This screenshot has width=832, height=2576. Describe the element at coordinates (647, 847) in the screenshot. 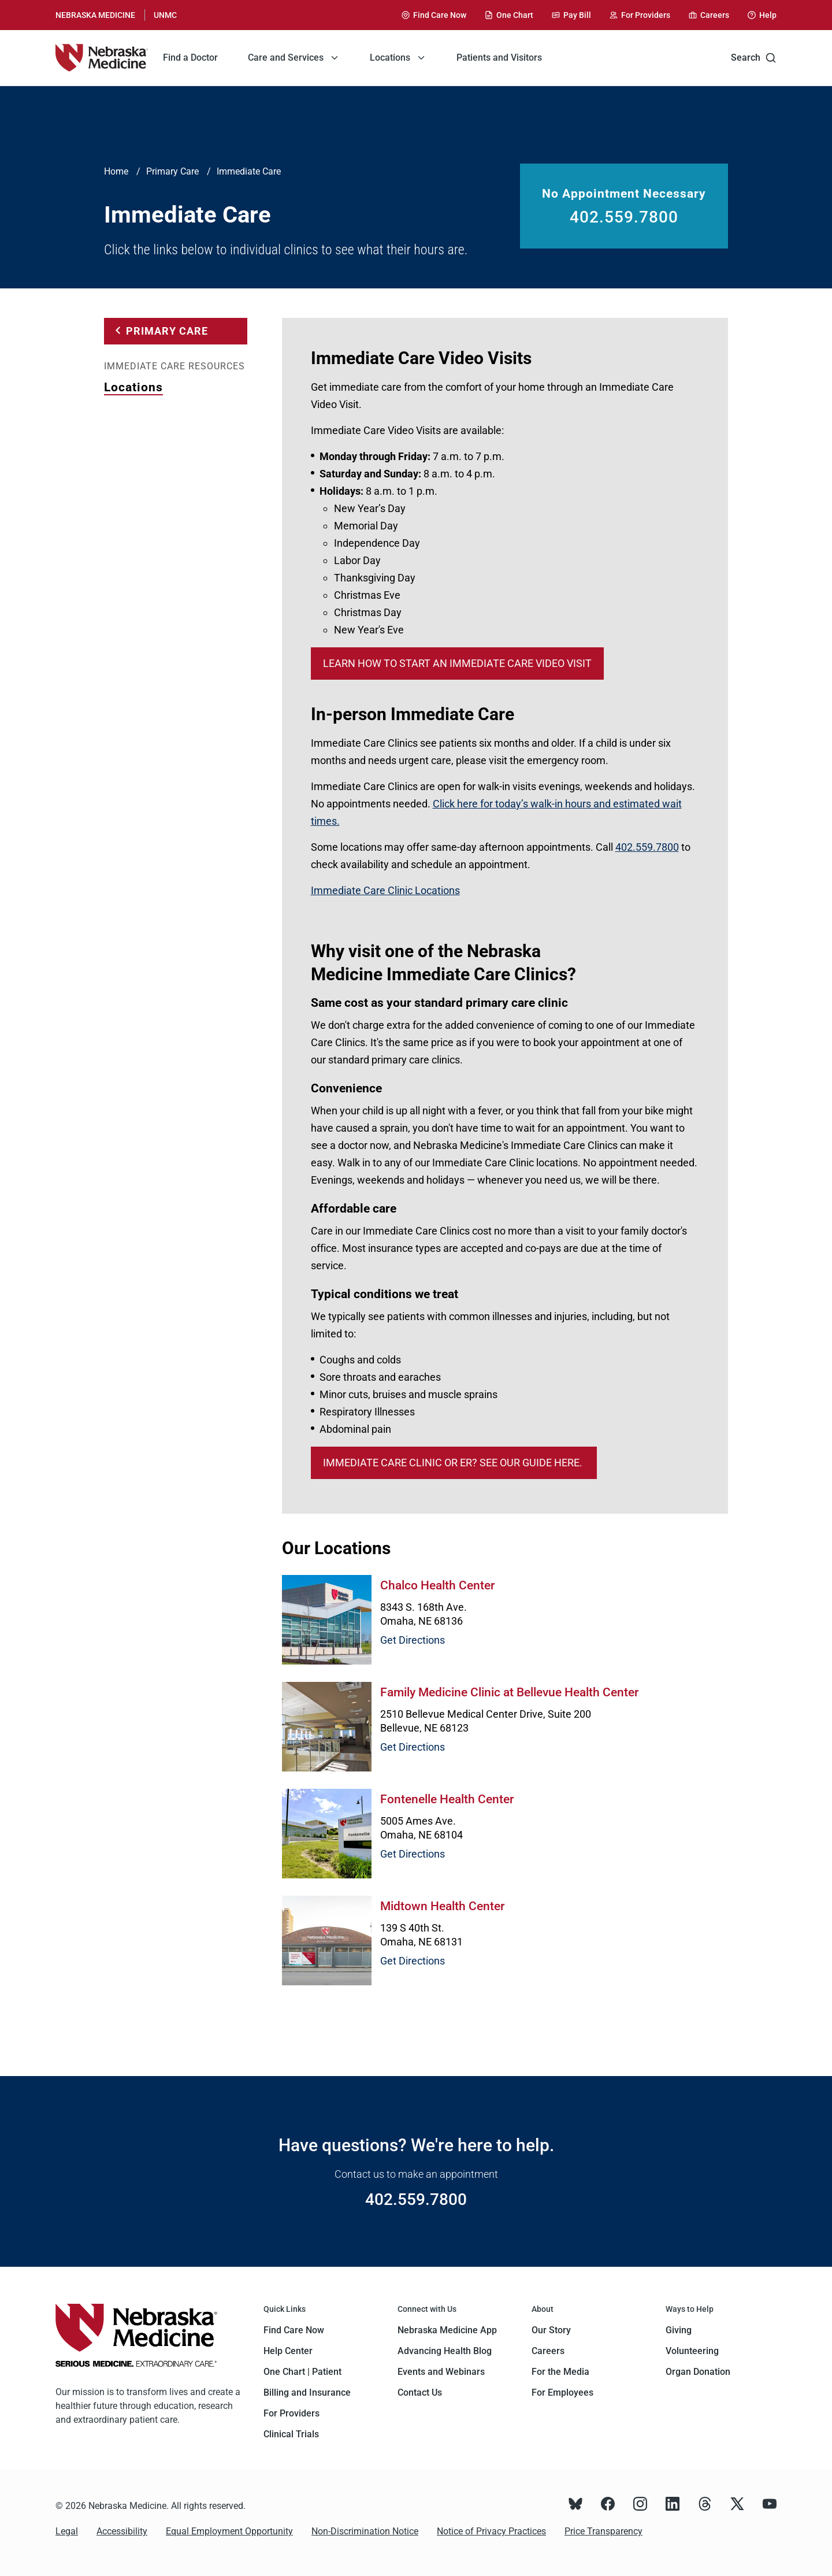

I see `402.559.7800` at that location.